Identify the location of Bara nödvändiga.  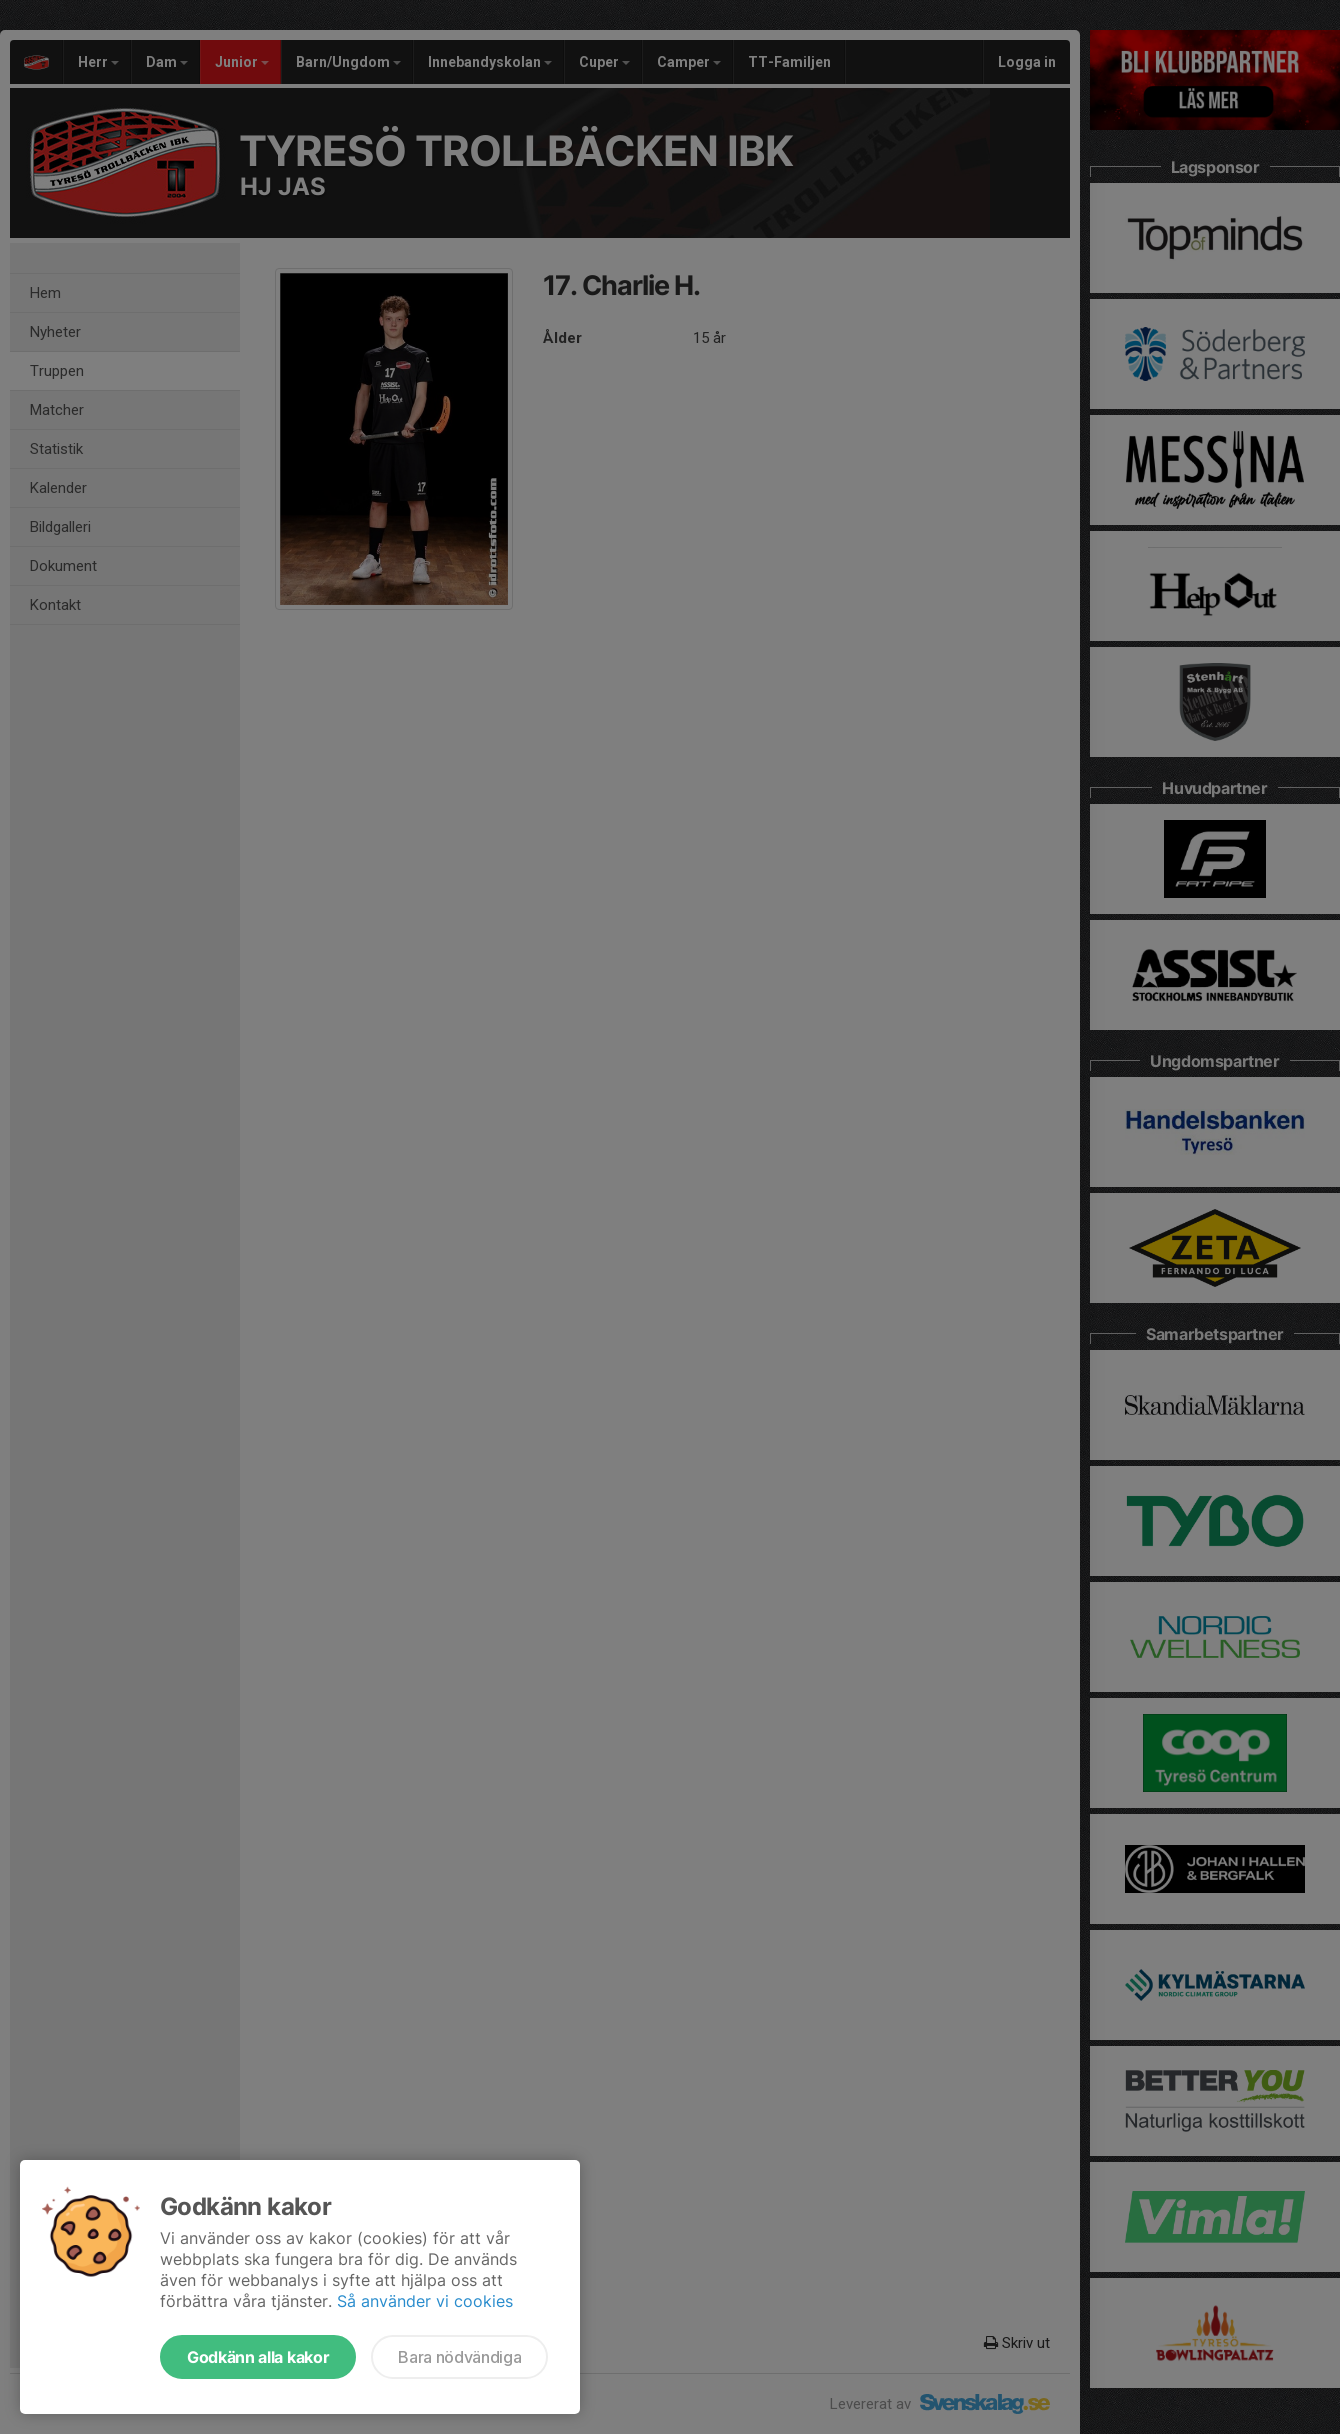
(459, 2357).